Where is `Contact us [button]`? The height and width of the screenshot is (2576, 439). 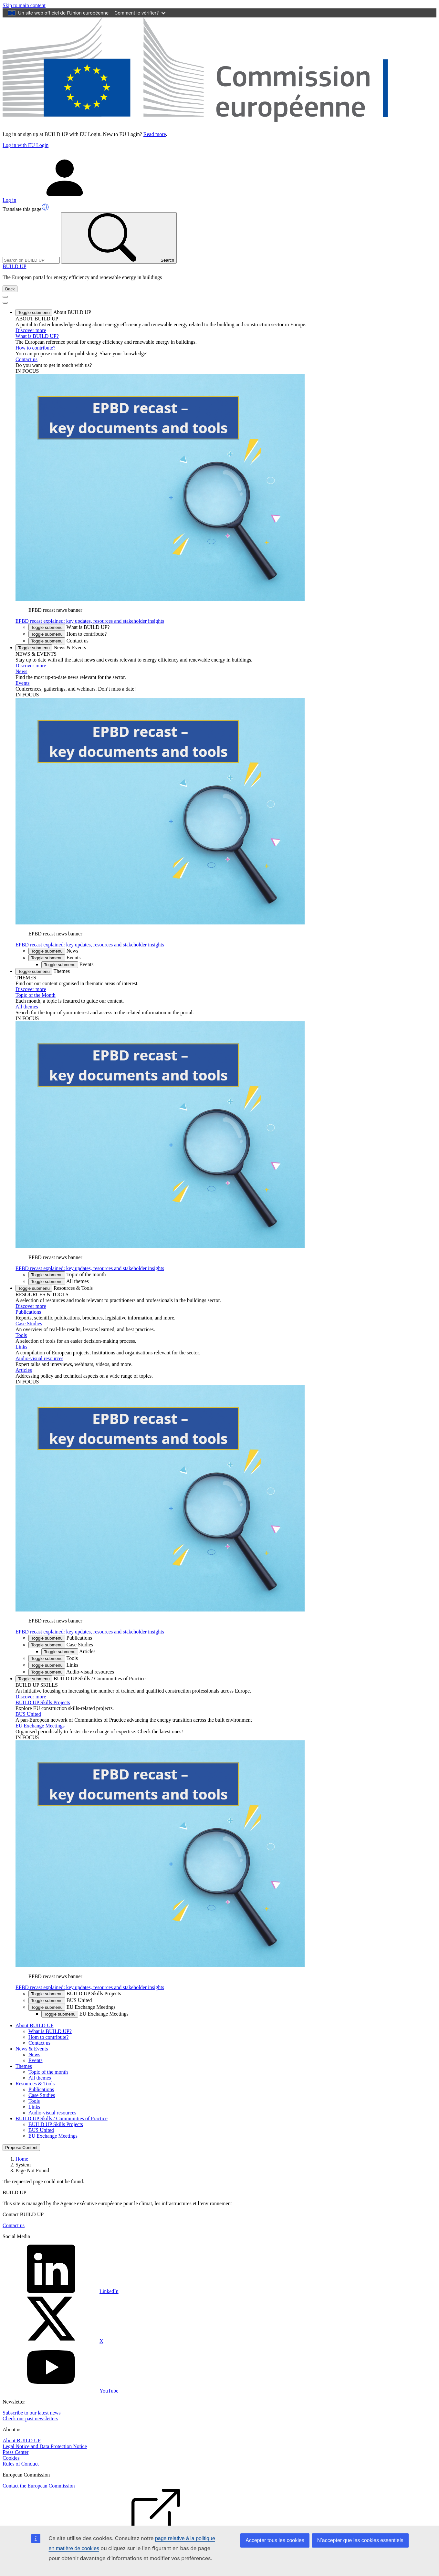
Contact us [button] is located at coordinates (58, 640).